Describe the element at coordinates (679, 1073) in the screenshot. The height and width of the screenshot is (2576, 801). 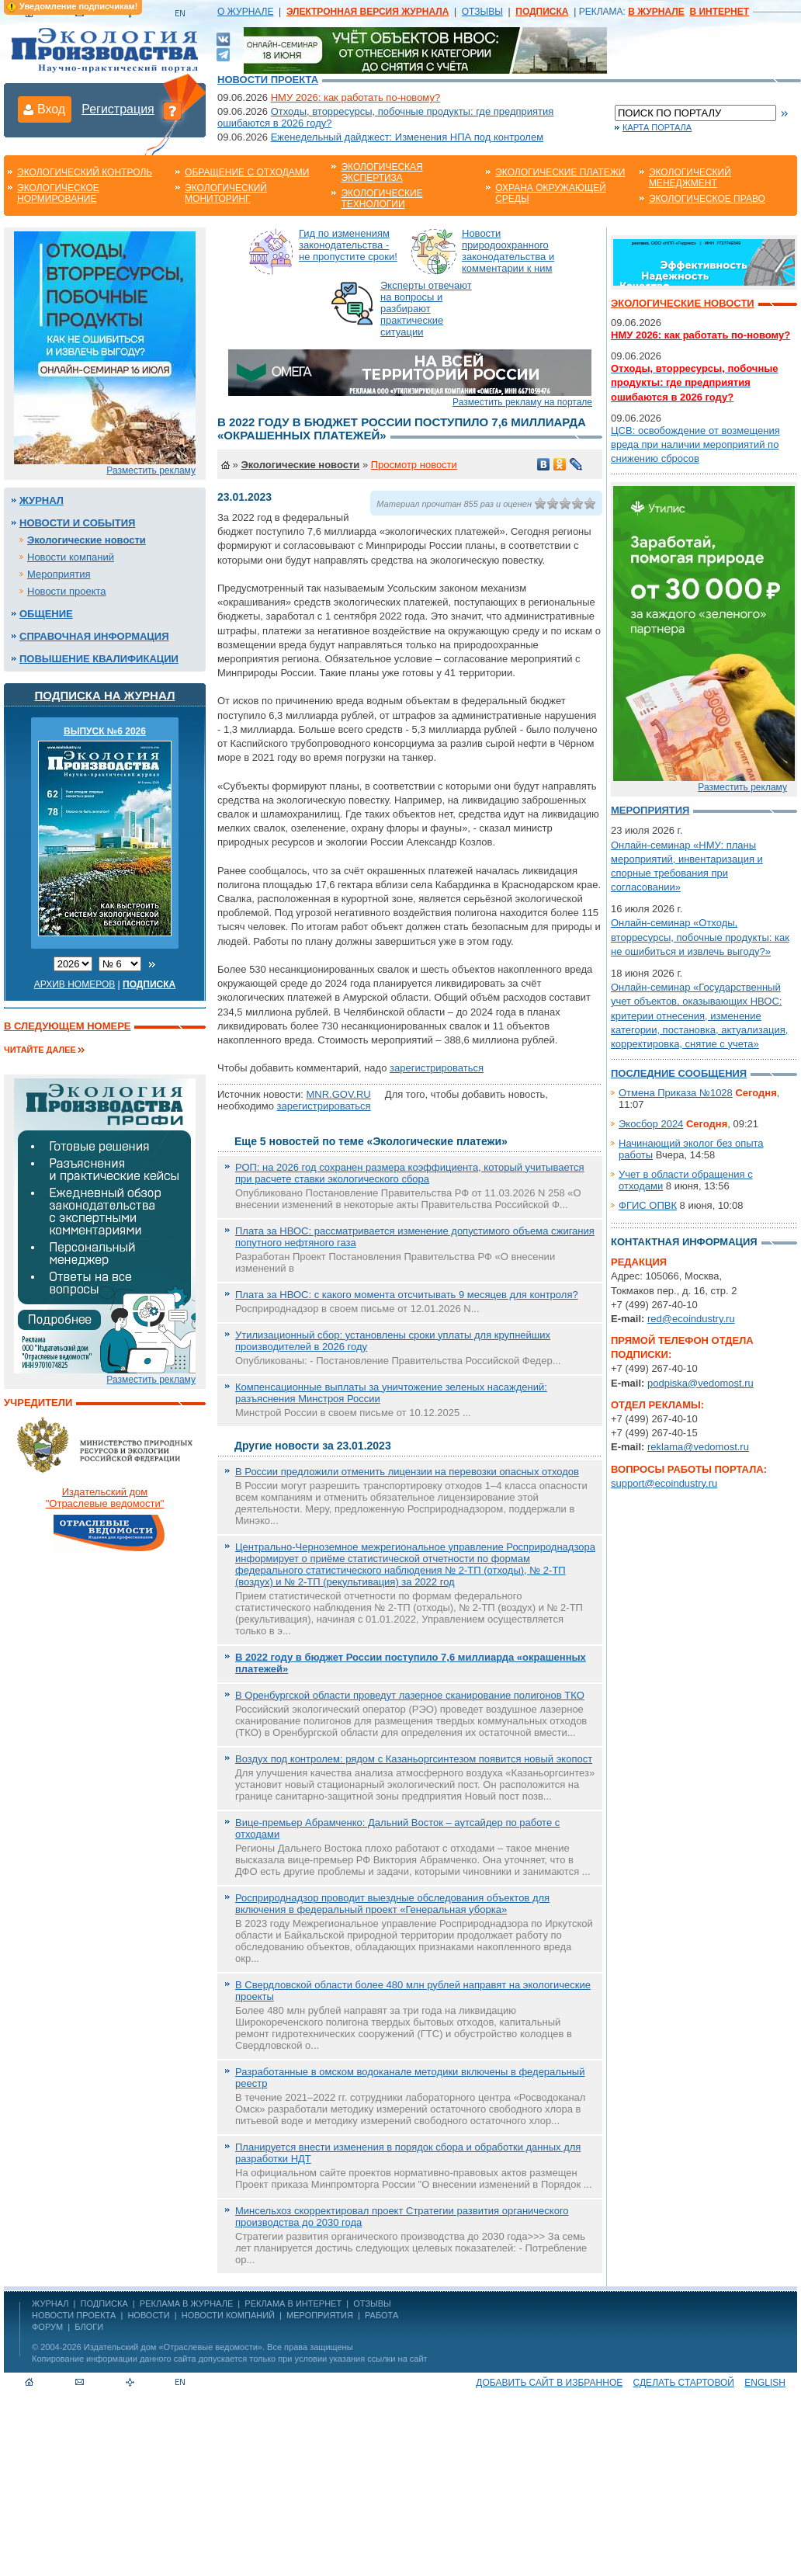
I see `Последние сообщения` at that location.